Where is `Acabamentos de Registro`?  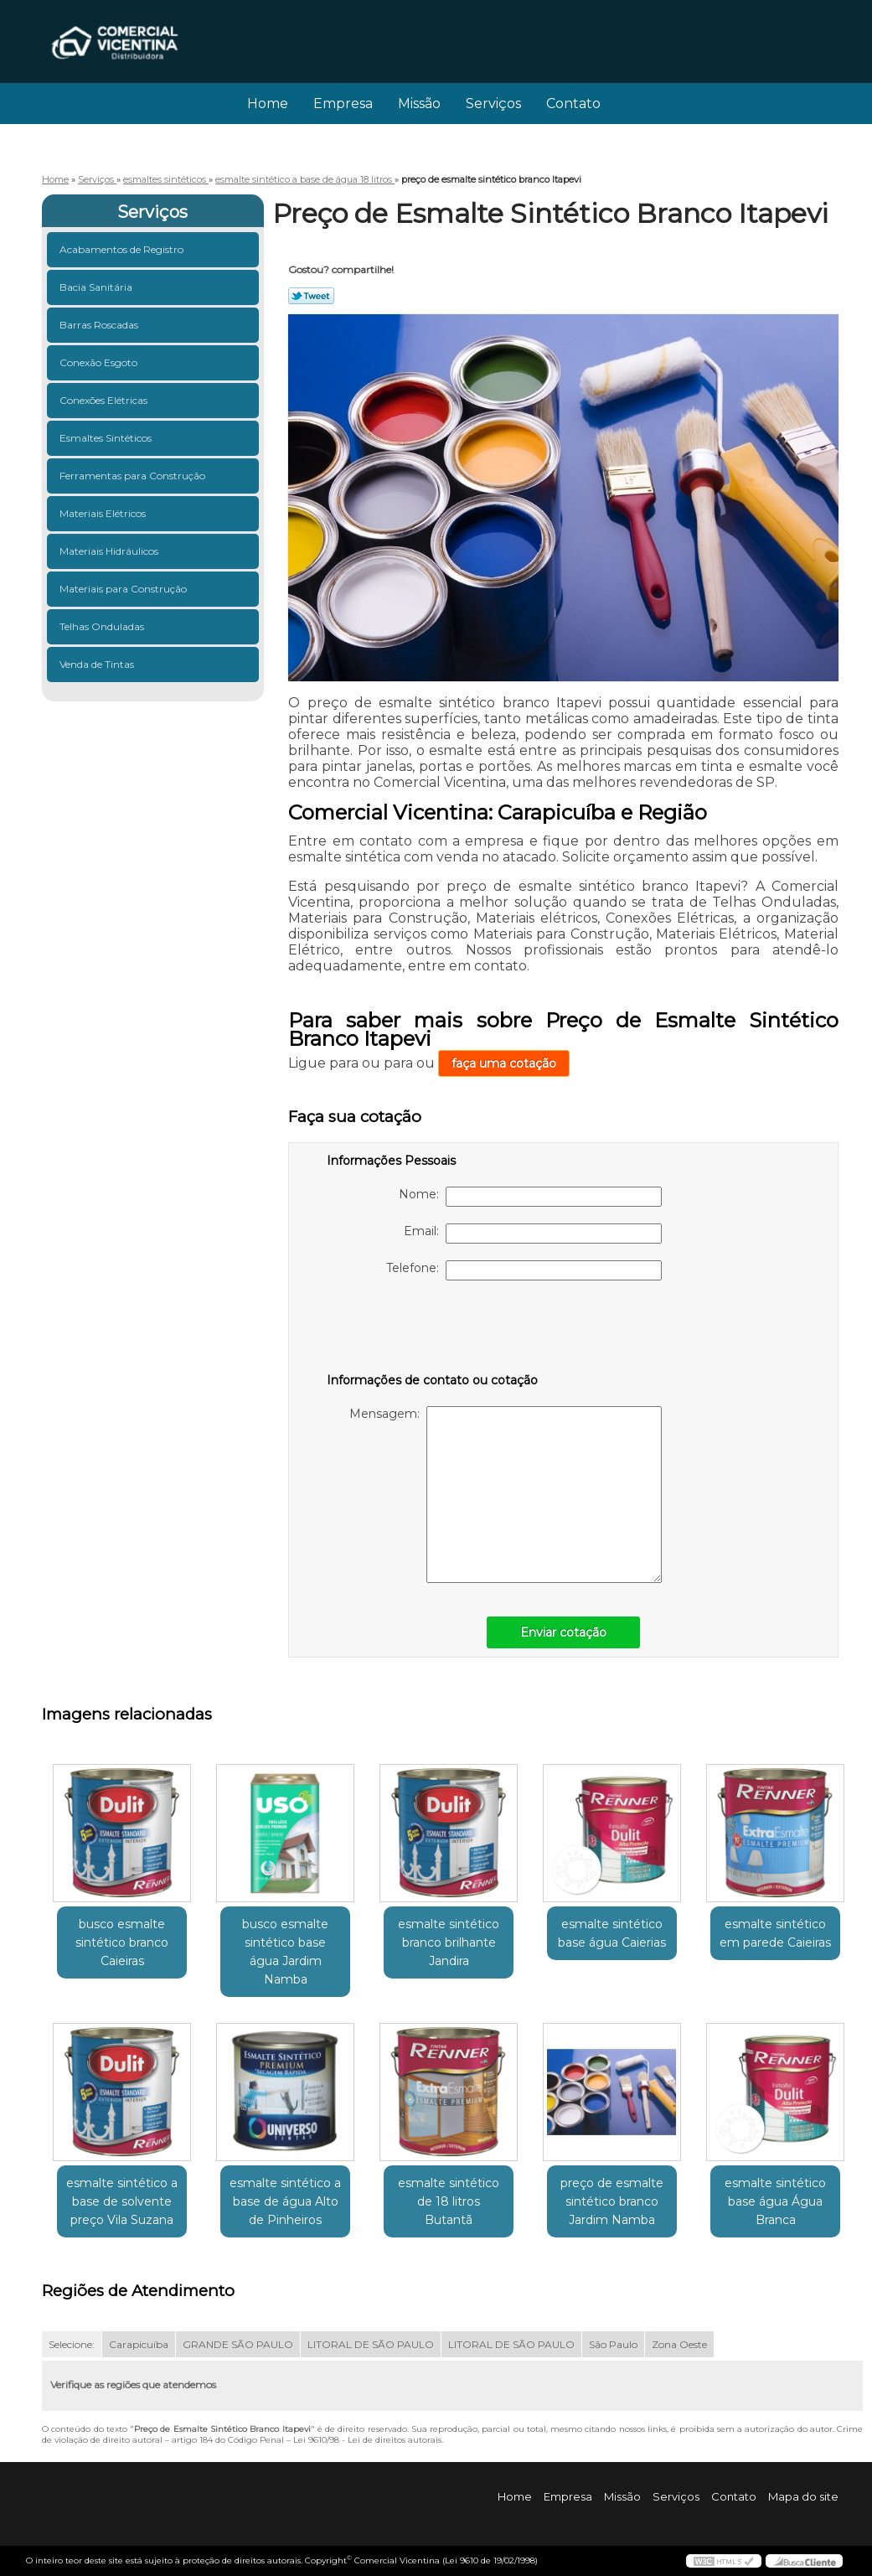 Acabamentos de Registro is located at coordinates (122, 249).